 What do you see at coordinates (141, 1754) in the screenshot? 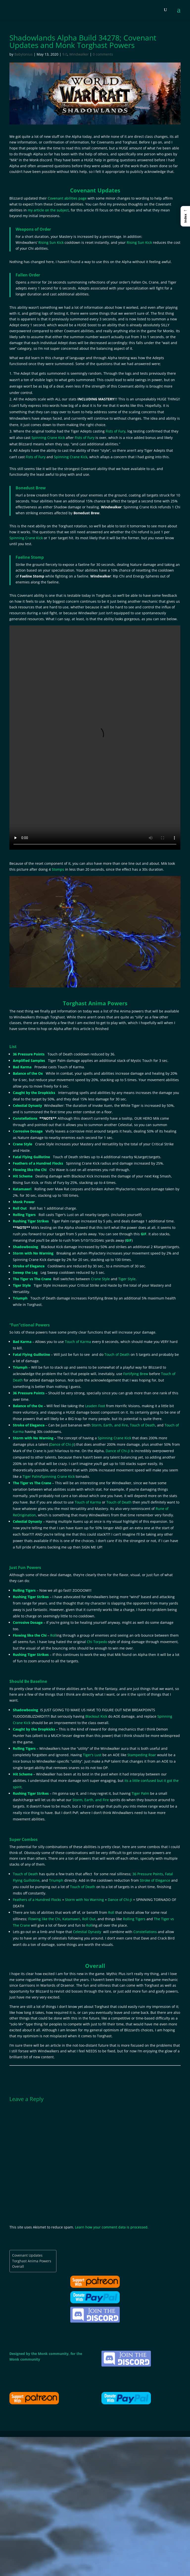
I see `Stampeding Roar` at bounding box center [141, 1754].